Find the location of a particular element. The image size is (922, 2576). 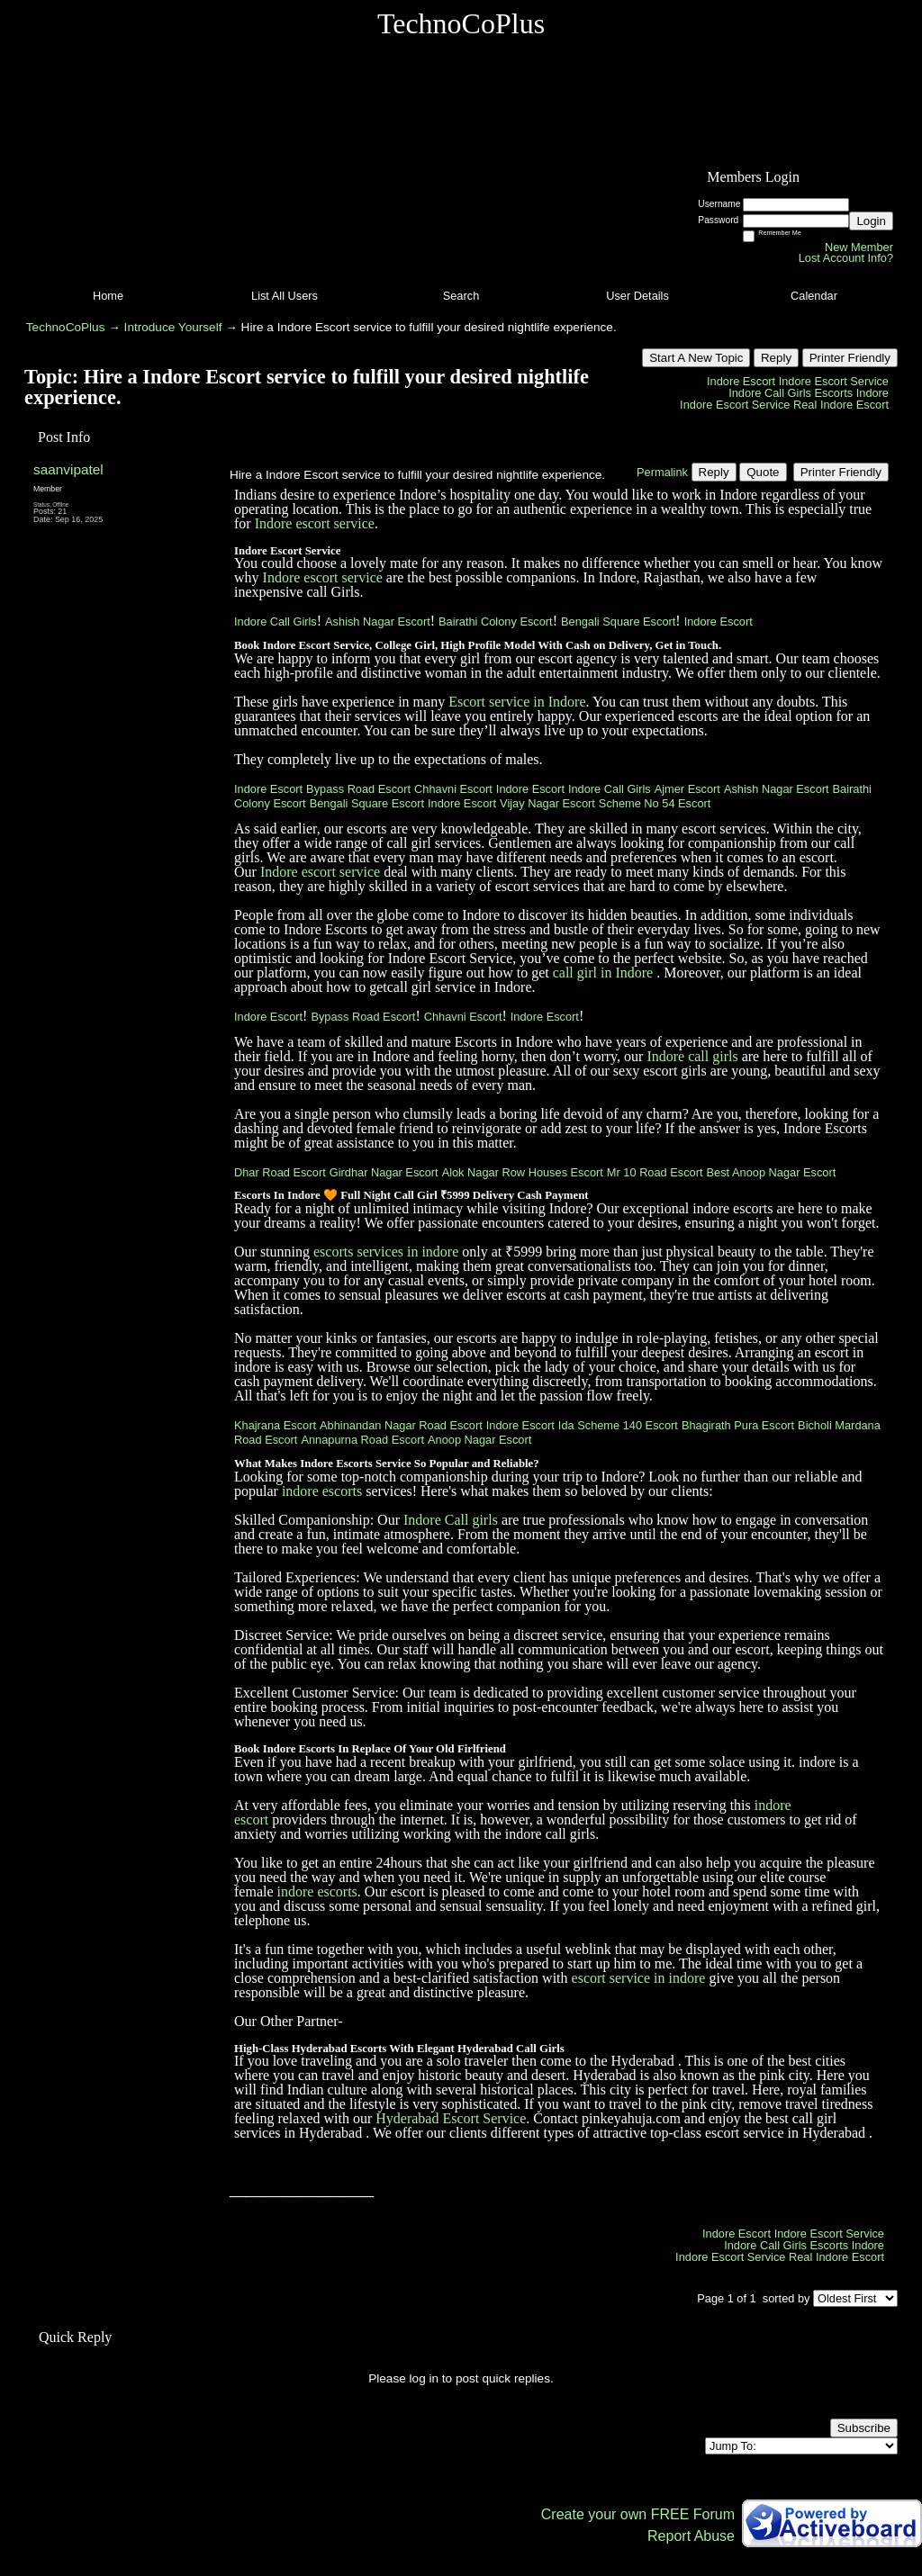

TechnoCoPlus is located at coordinates (65, 327).